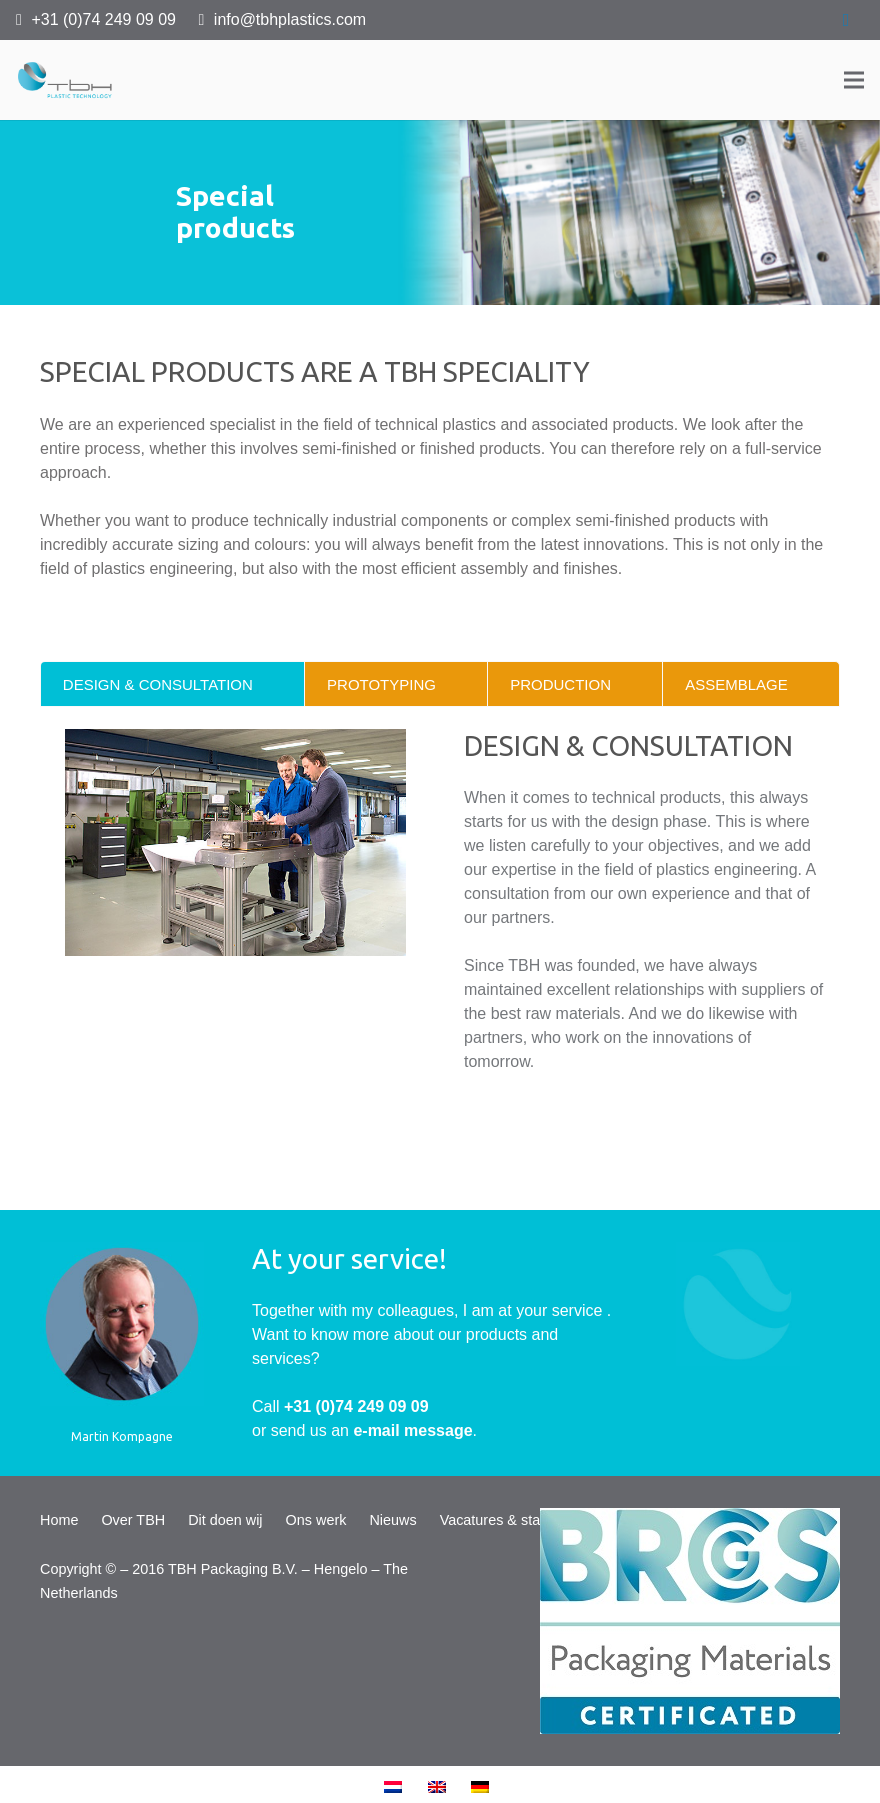  Describe the element at coordinates (225, 1520) in the screenshot. I see `Dit doen wij` at that location.